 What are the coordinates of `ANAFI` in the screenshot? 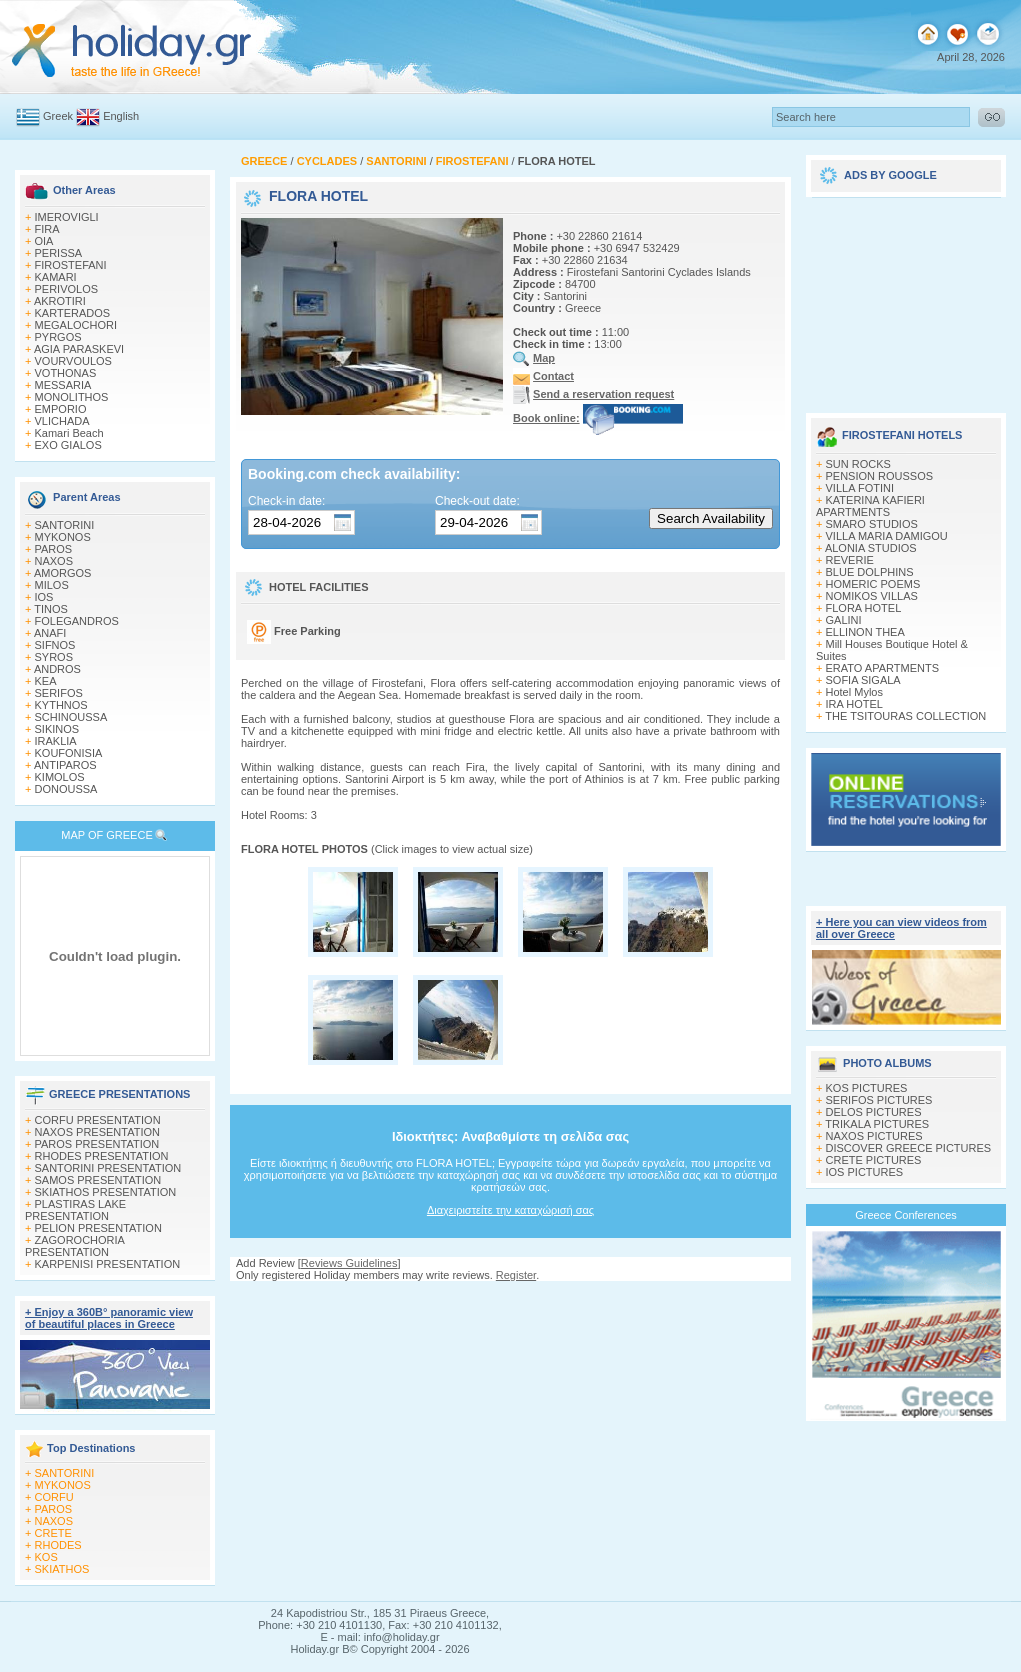 It's located at (50, 633).